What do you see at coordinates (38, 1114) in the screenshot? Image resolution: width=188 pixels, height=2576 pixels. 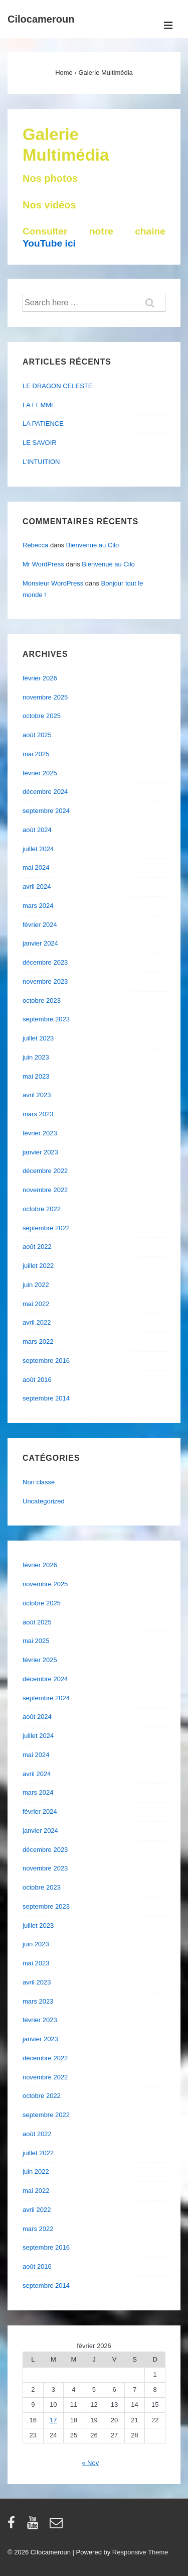 I see `mars 2023` at bounding box center [38, 1114].